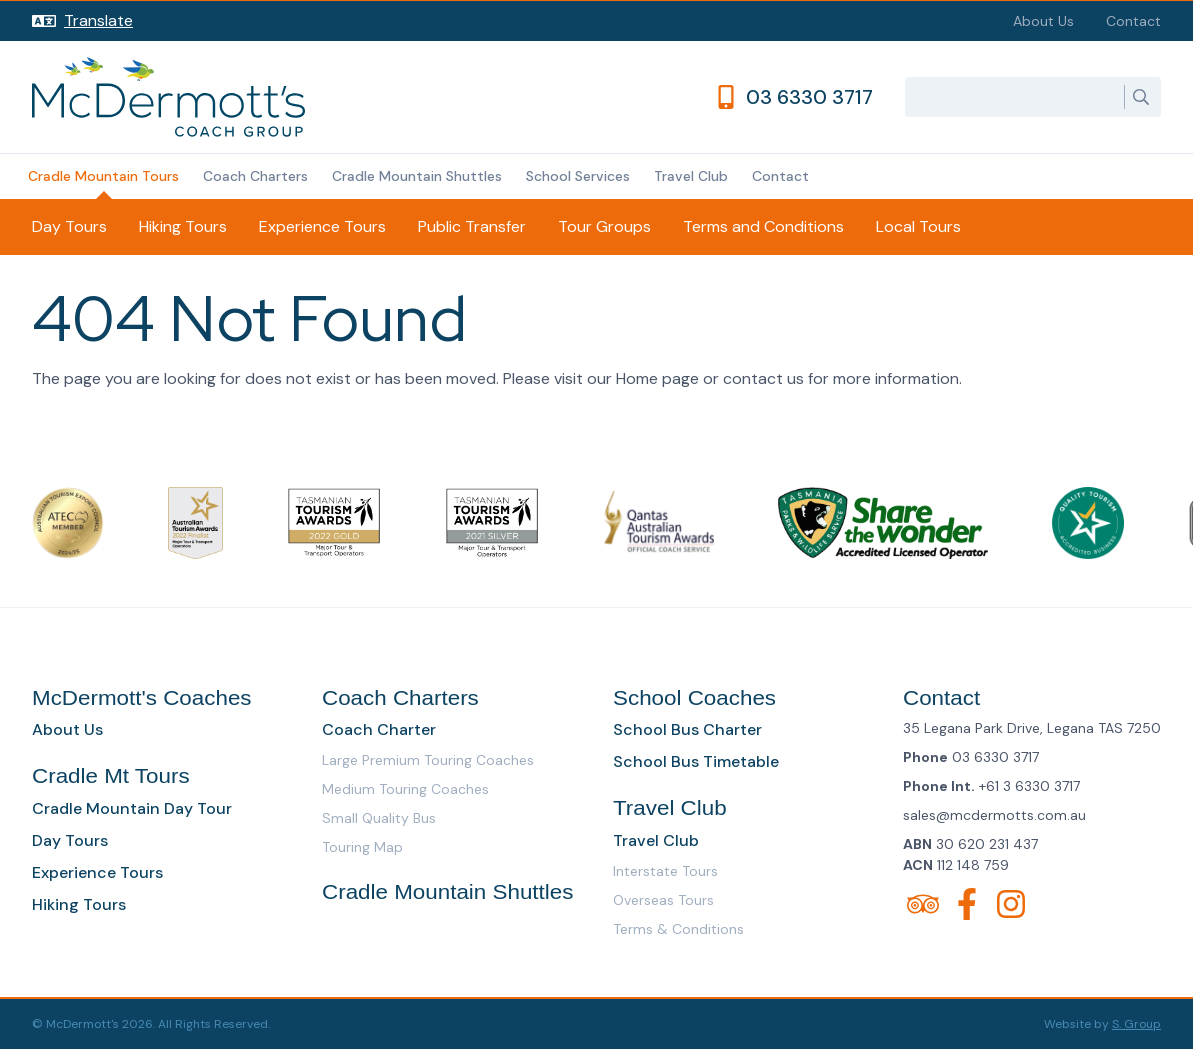  Describe the element at coordinates (1043, 21) in the screenshot. I see `About Us` at that location.